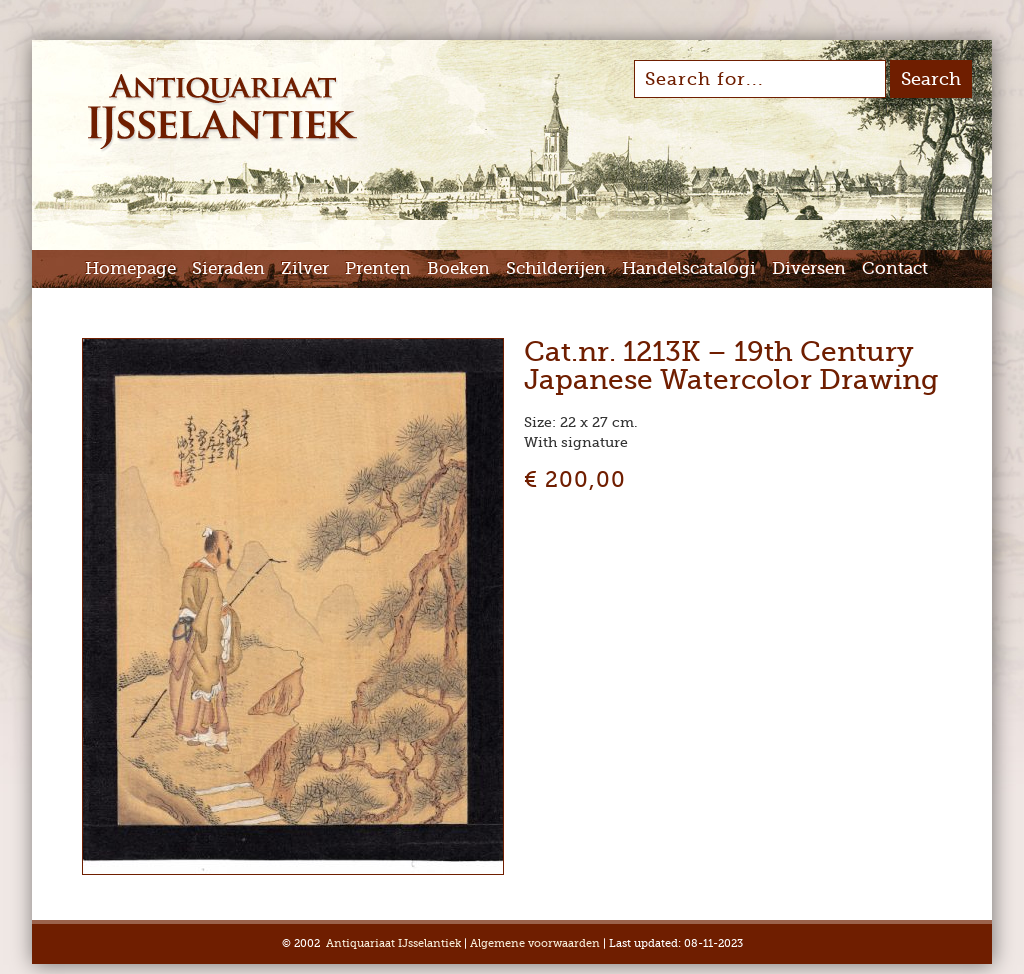 The height and width of the screenshot is (974, 1024). Describe the element at coordinates (556, 268) in the screenshot. I see `Schilderijen` at that location.